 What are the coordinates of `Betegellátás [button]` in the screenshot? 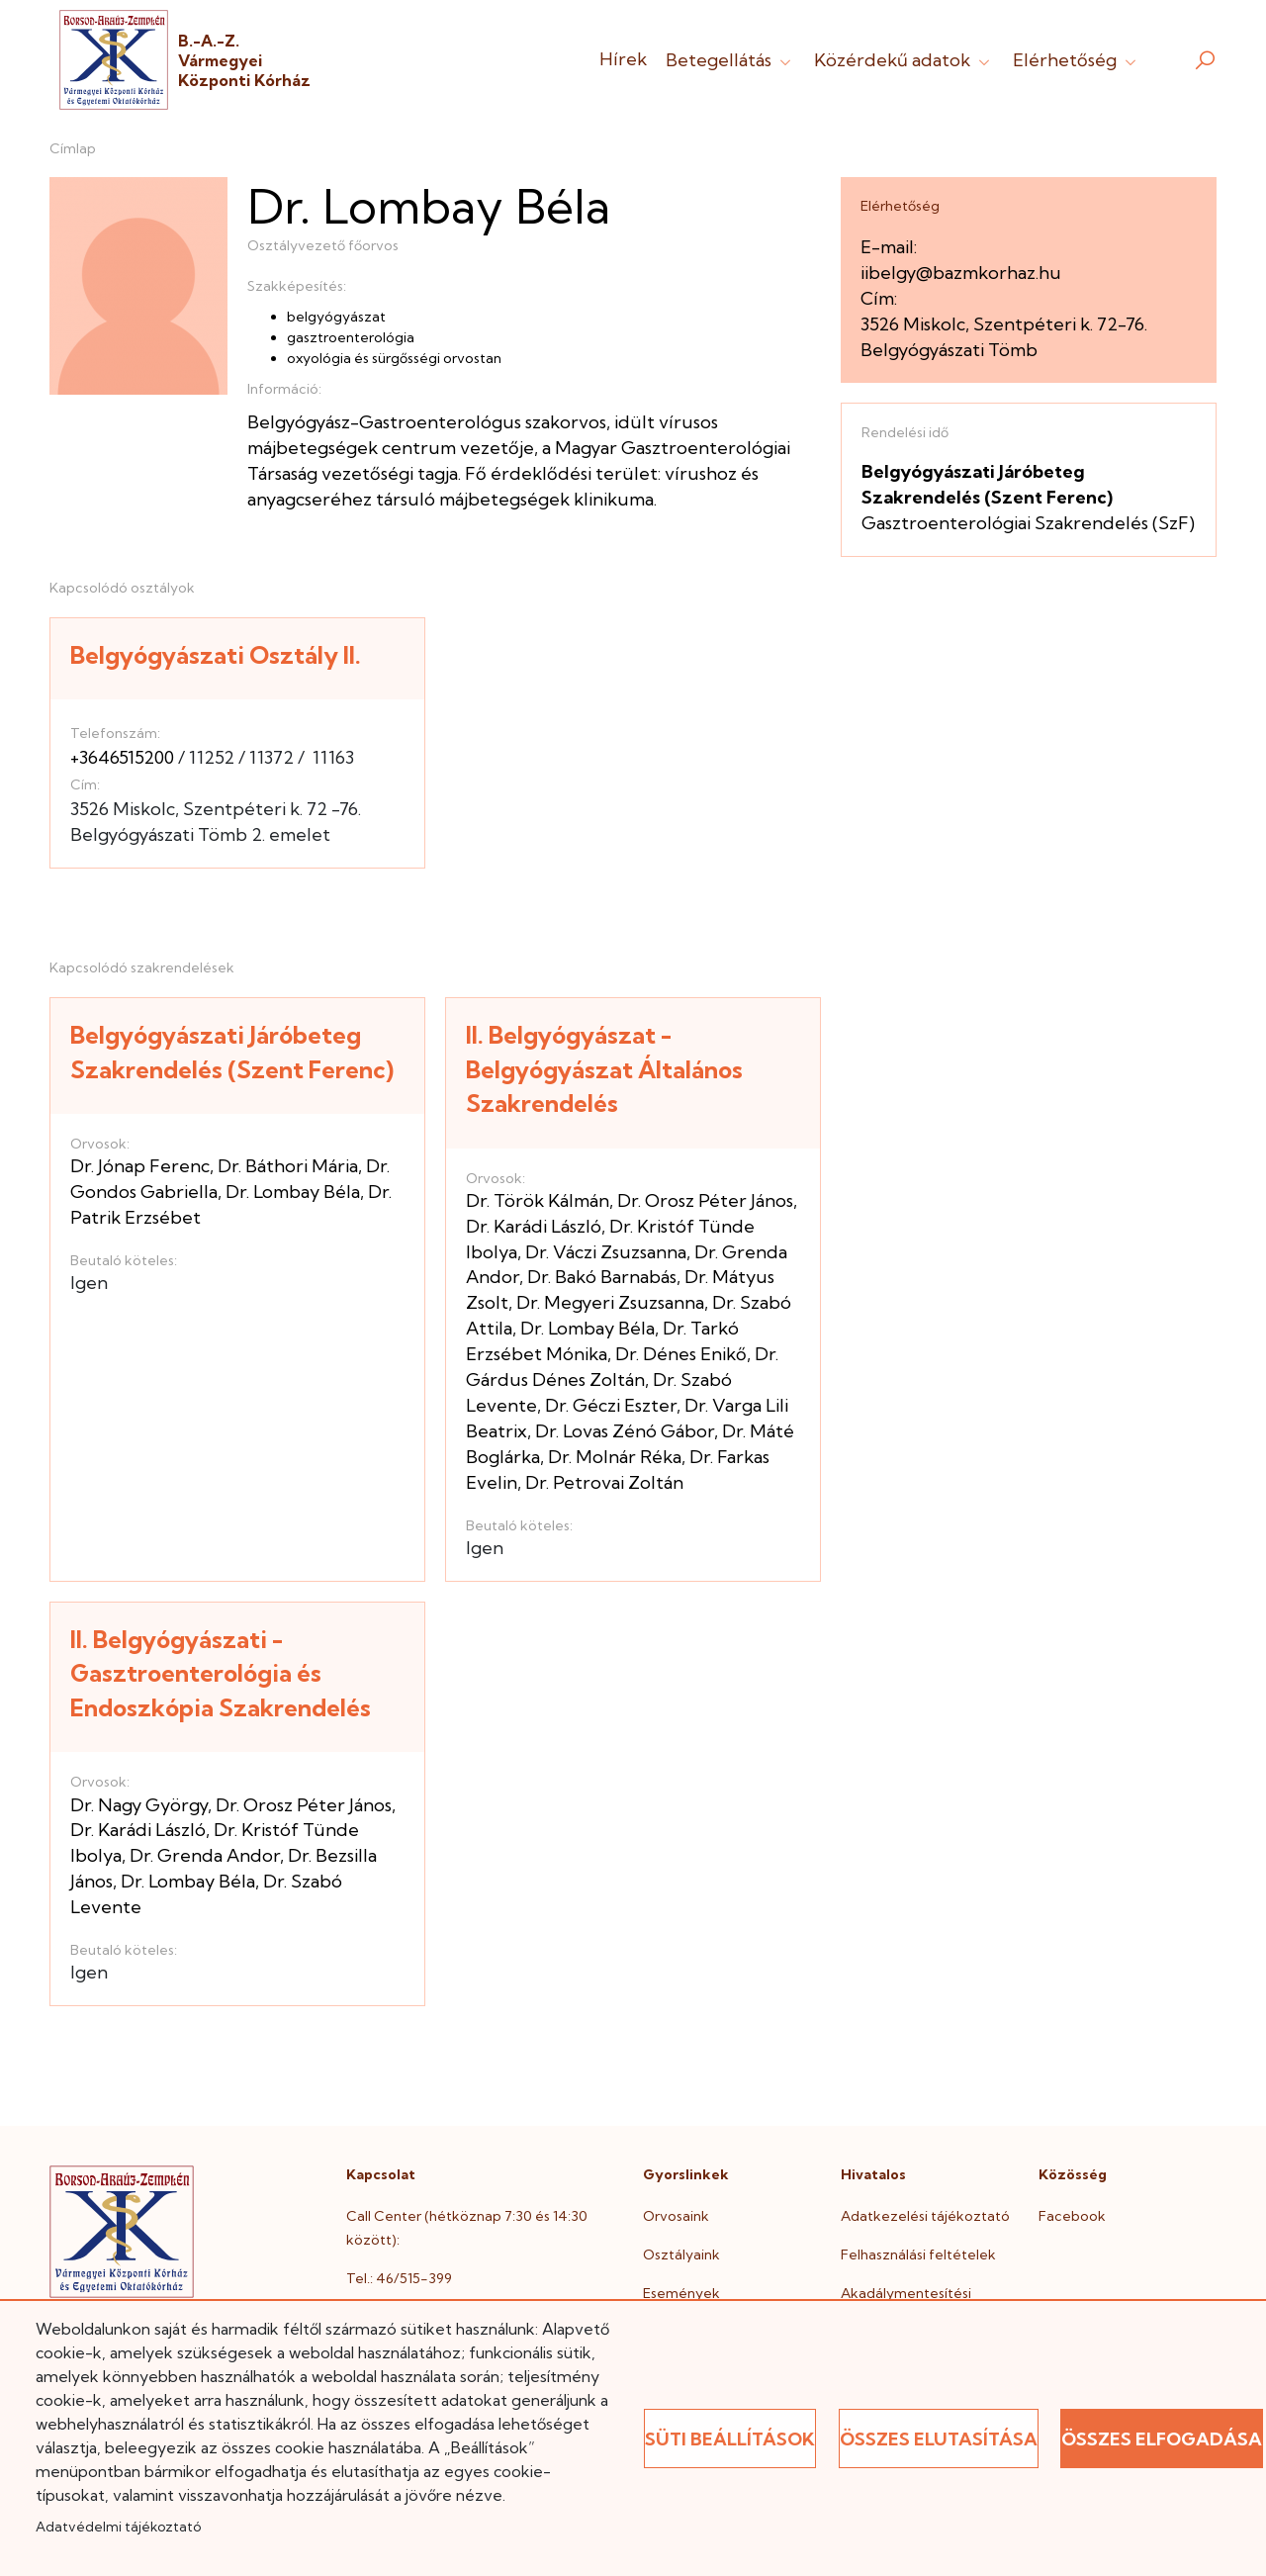 It's located at (730, 59).